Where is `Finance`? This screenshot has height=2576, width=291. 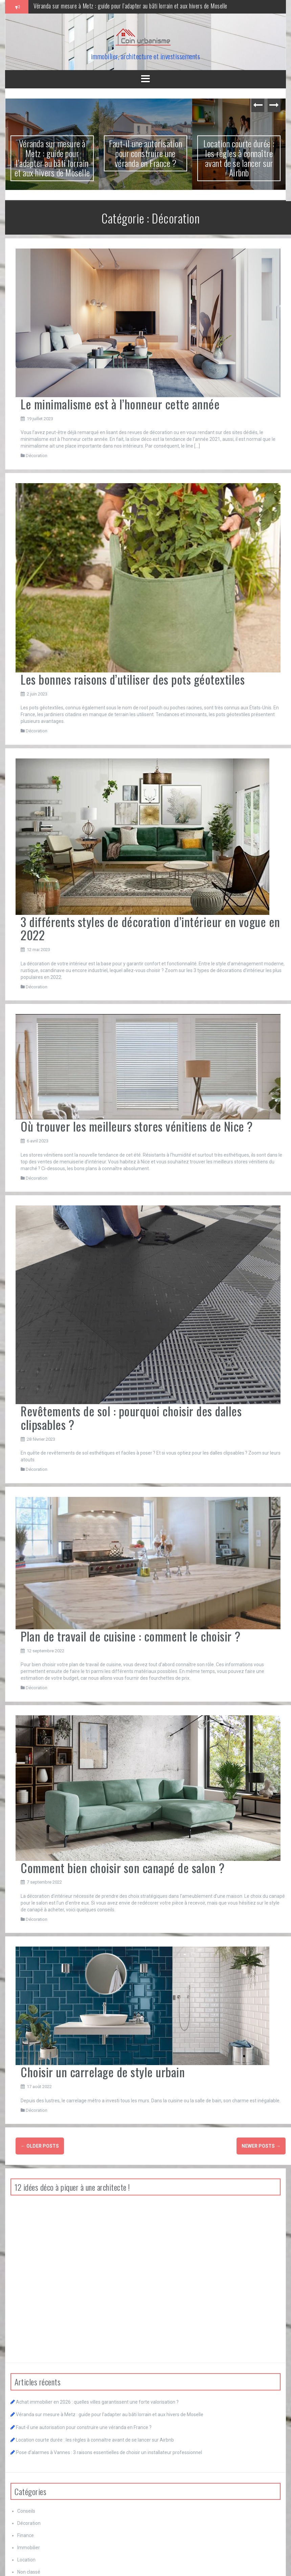
Finance is located at coordinates (25, 2535).